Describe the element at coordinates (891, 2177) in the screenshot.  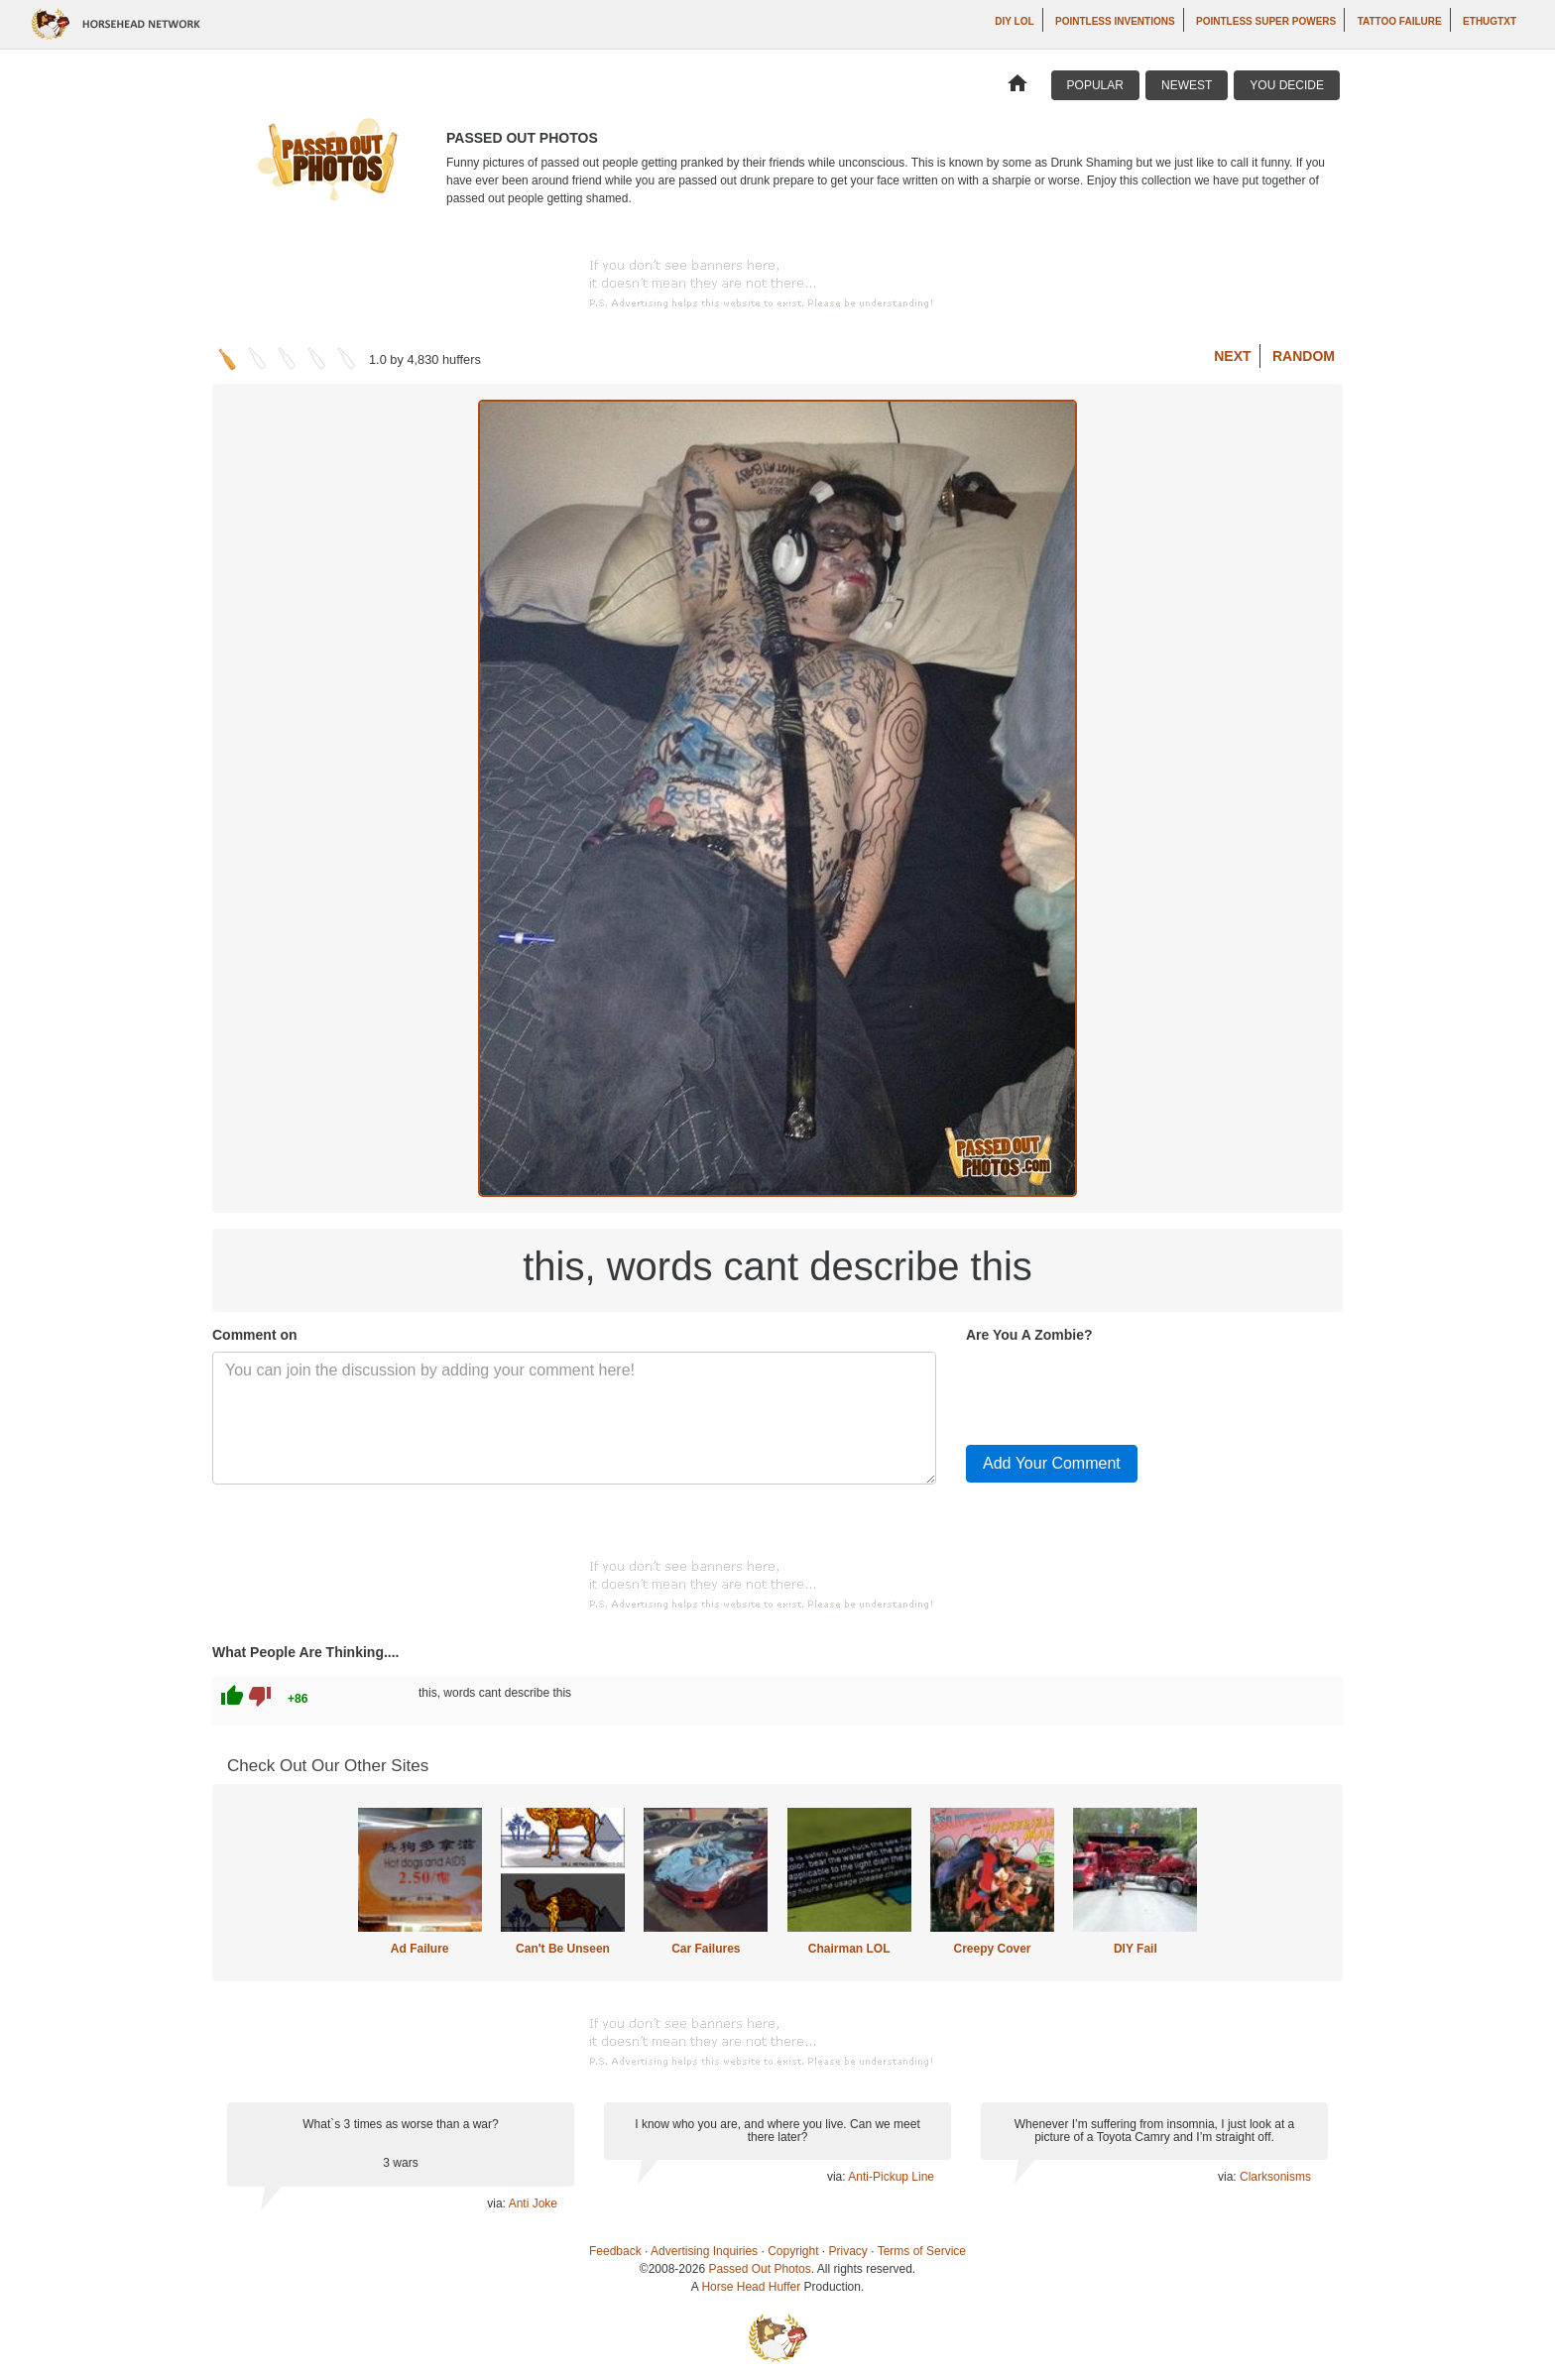
I see `Anti-Pickup Line` at that location.